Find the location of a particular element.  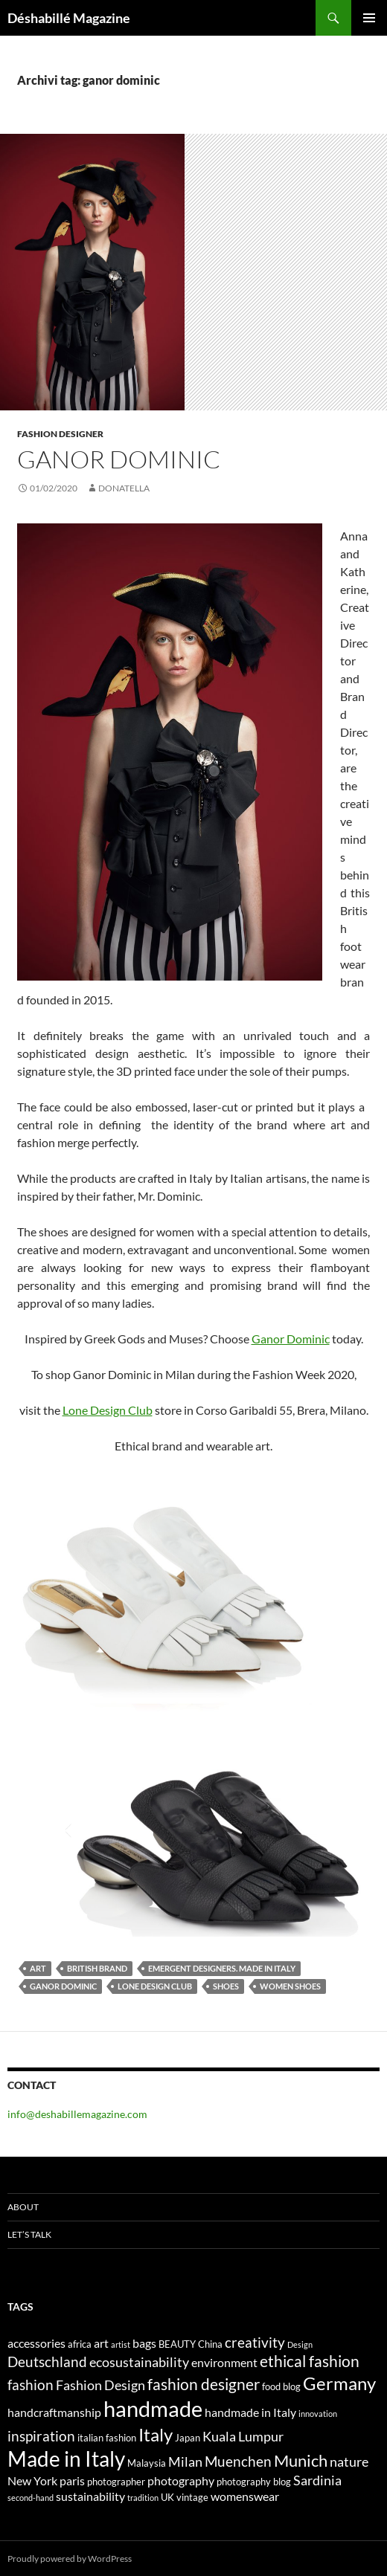

photographer [photographer (4 elementi)] is located at coordinates (116, 2482).